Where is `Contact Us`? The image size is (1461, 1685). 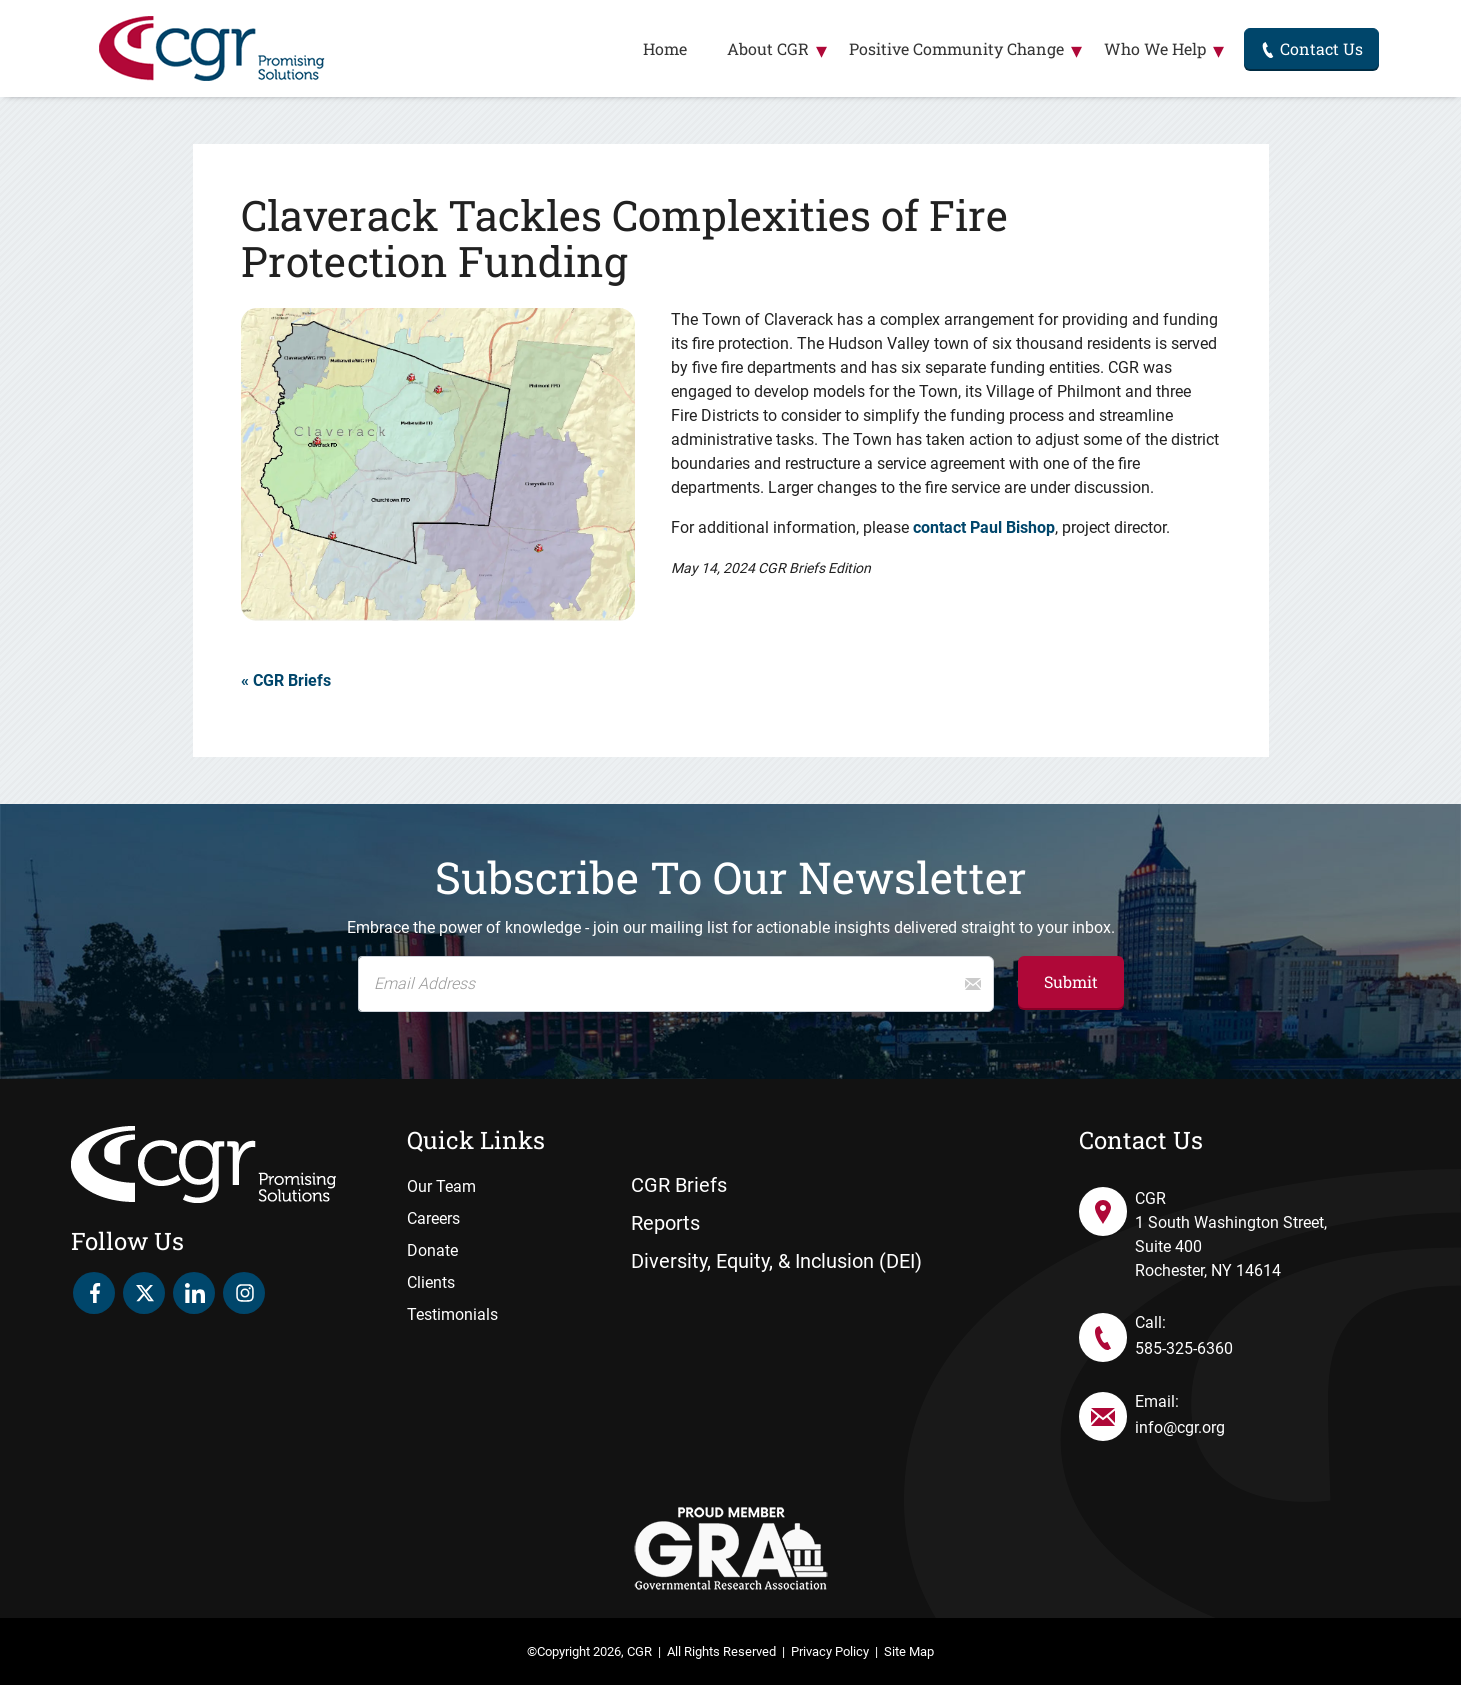
Contact Us is located at coordinates (1311, 48).